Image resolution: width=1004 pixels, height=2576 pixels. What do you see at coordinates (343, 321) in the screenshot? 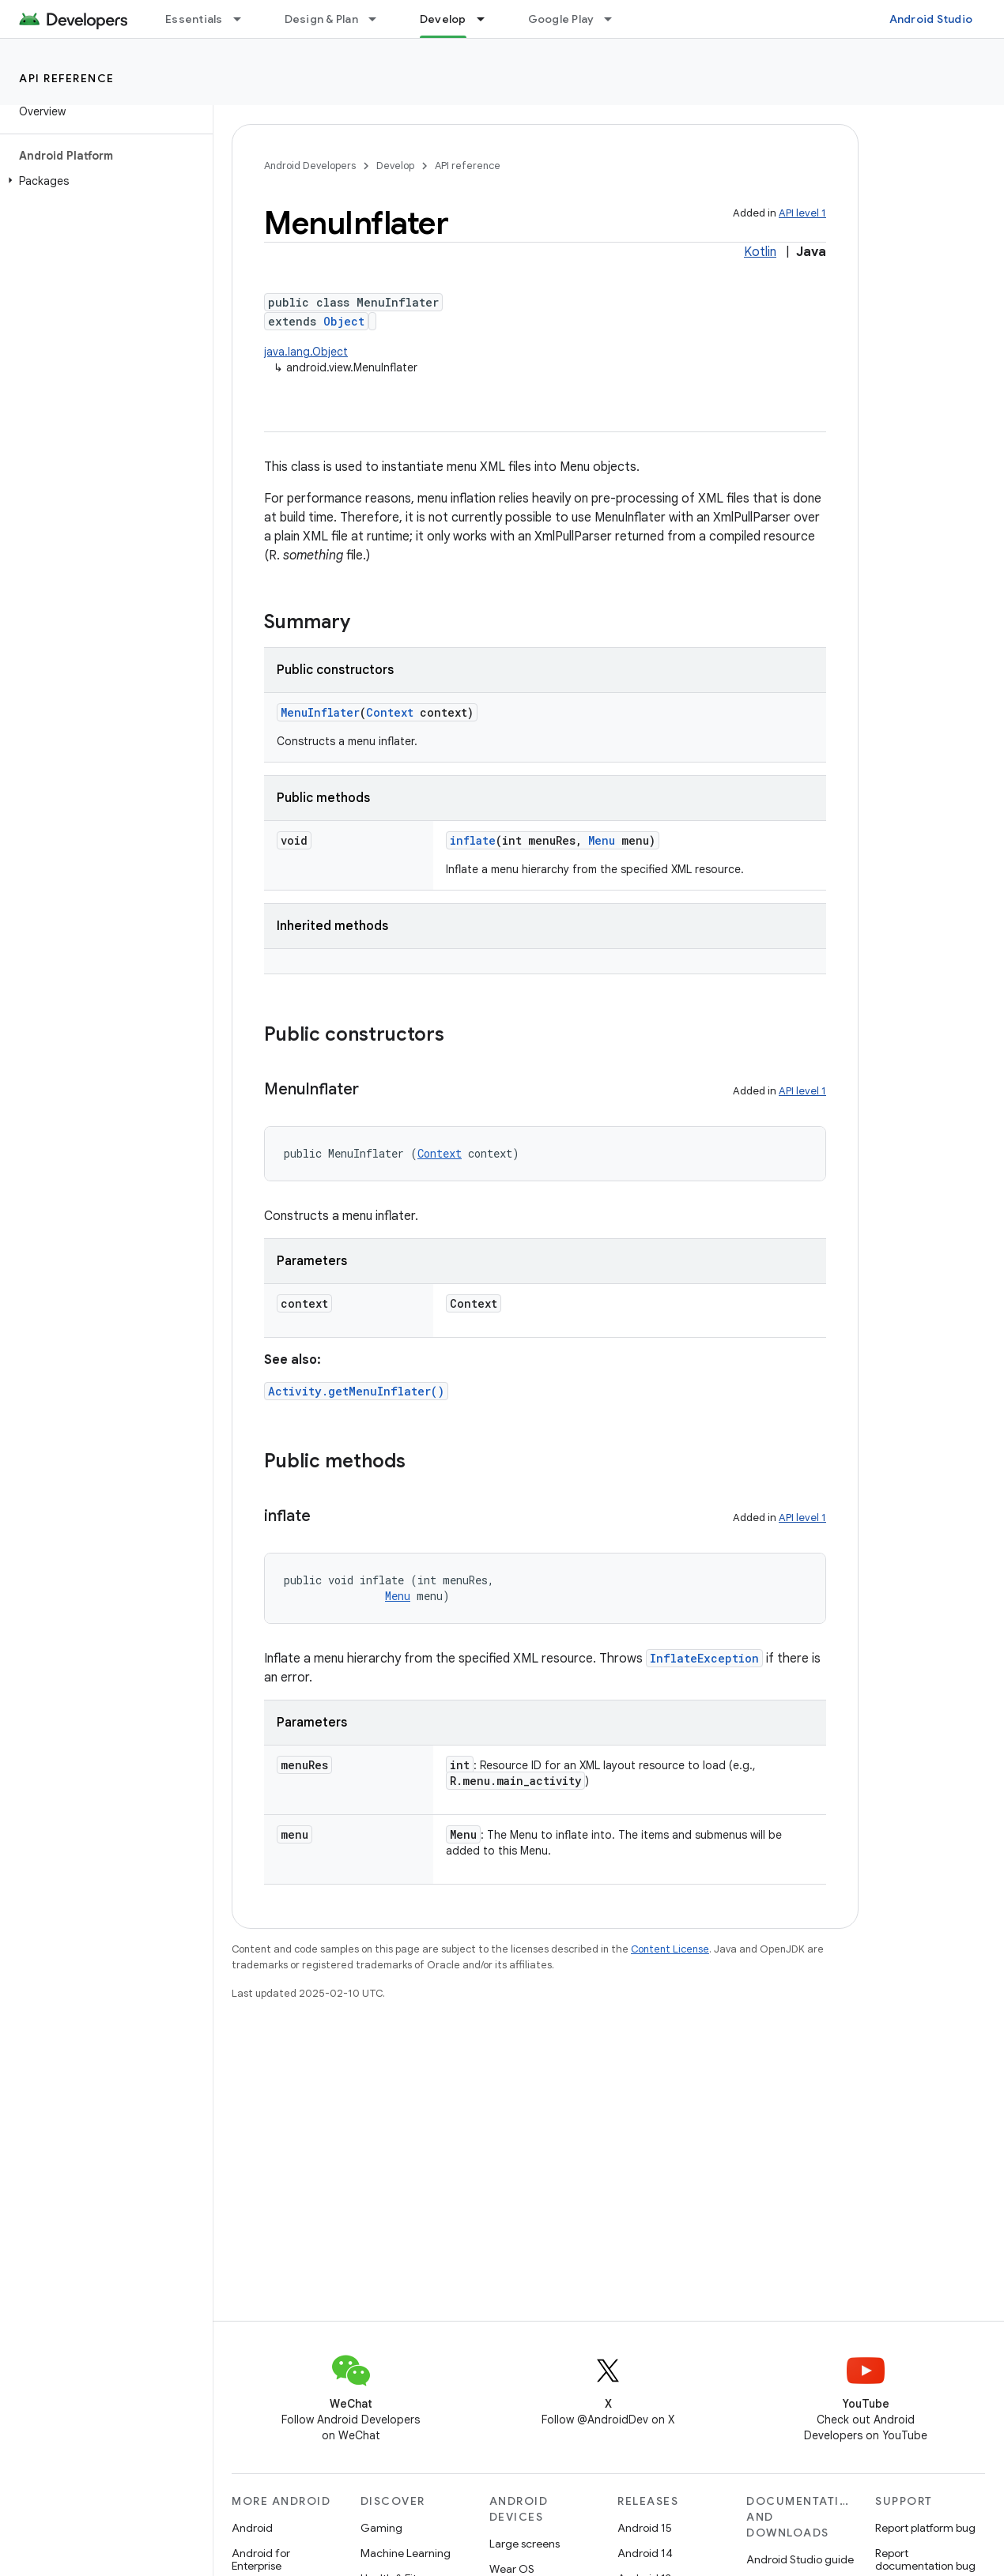
I see `Object` at bounding box center [343, 321].